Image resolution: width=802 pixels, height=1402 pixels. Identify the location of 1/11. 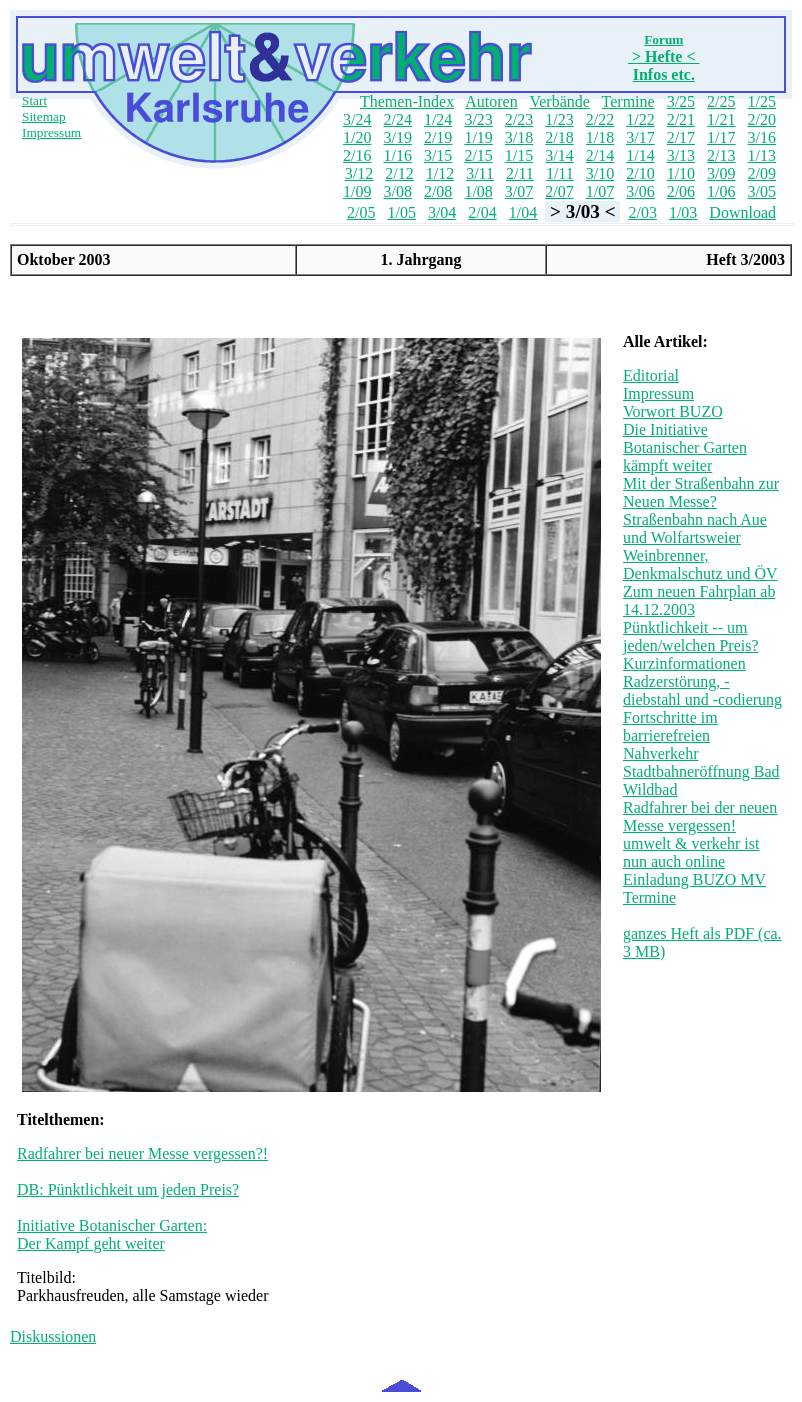
(560, 173).